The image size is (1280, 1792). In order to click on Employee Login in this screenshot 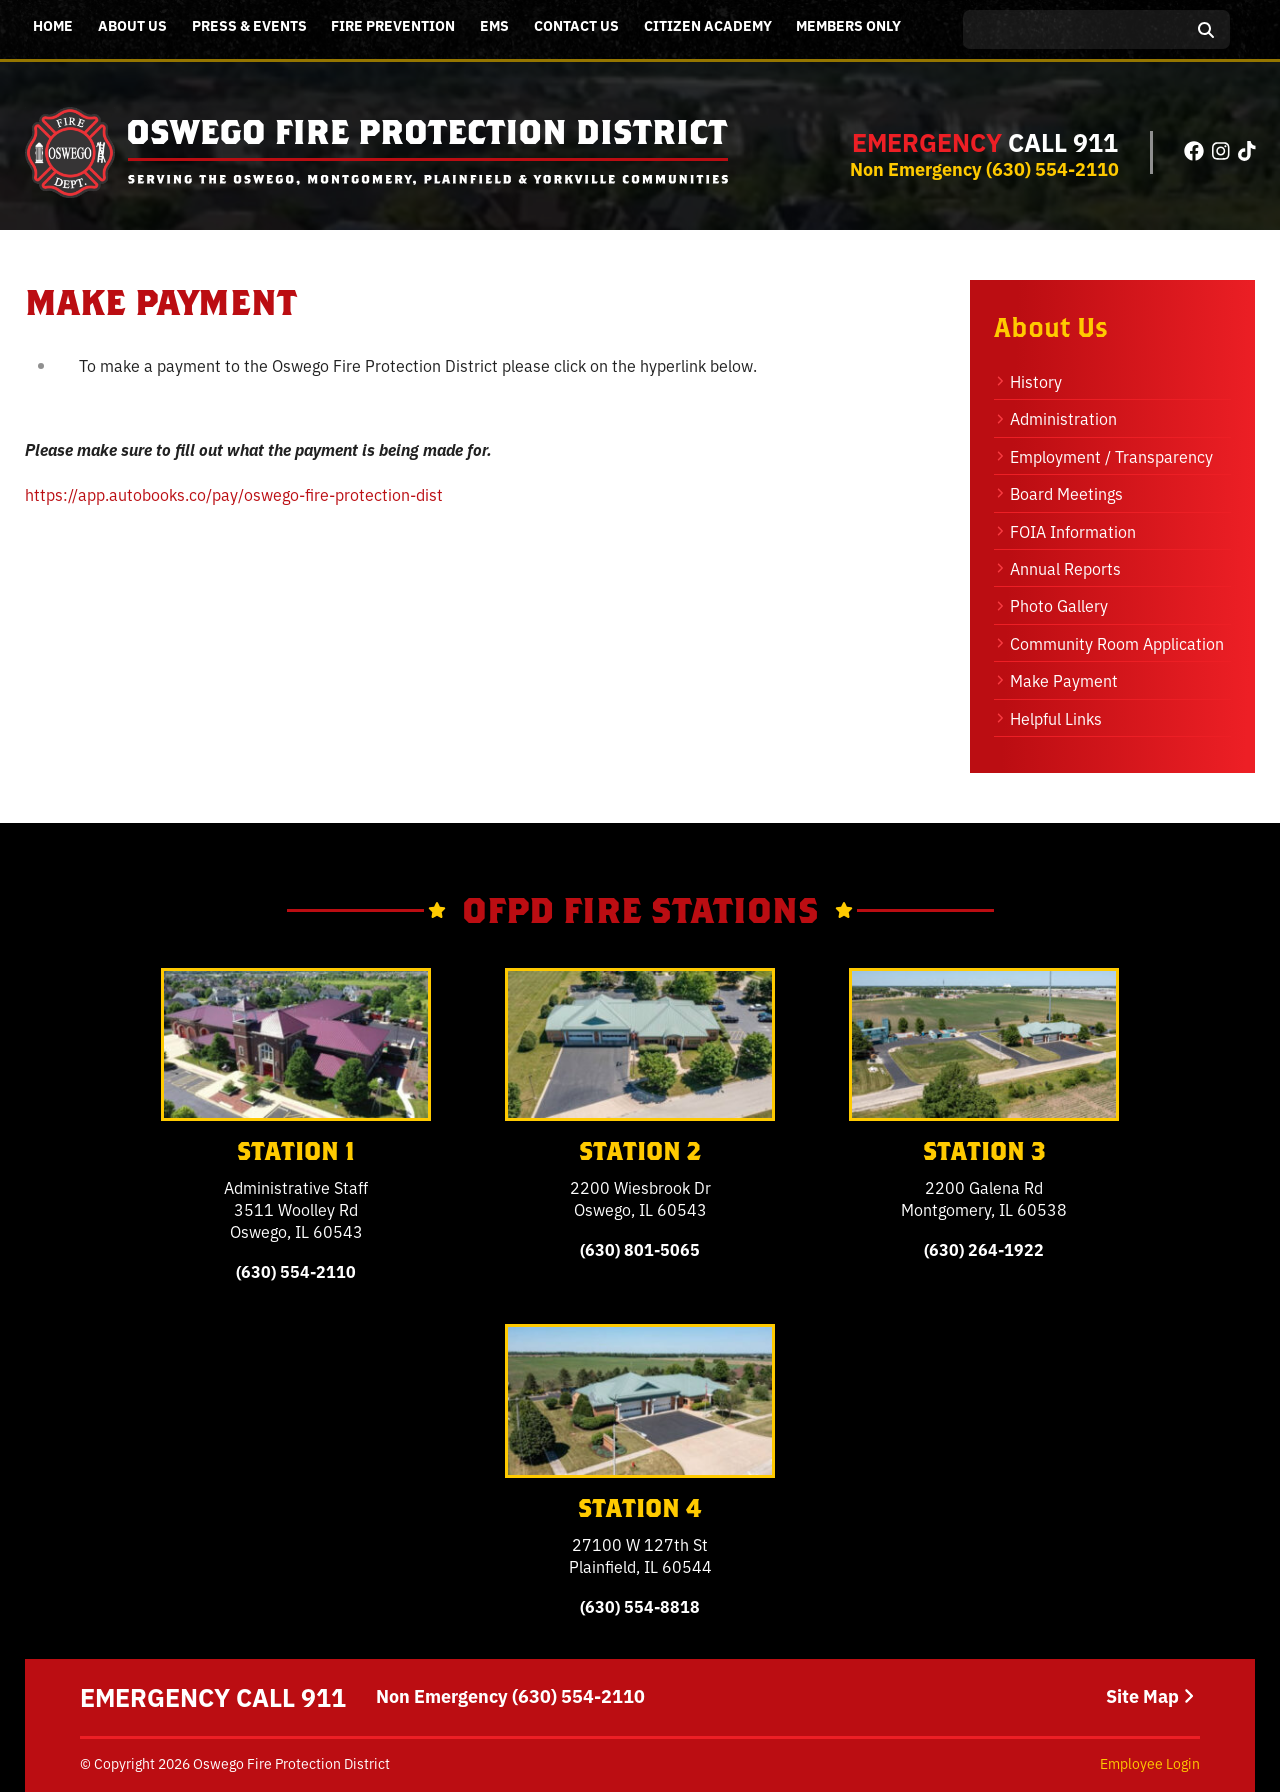, I will do `click(1150, 1763)`.